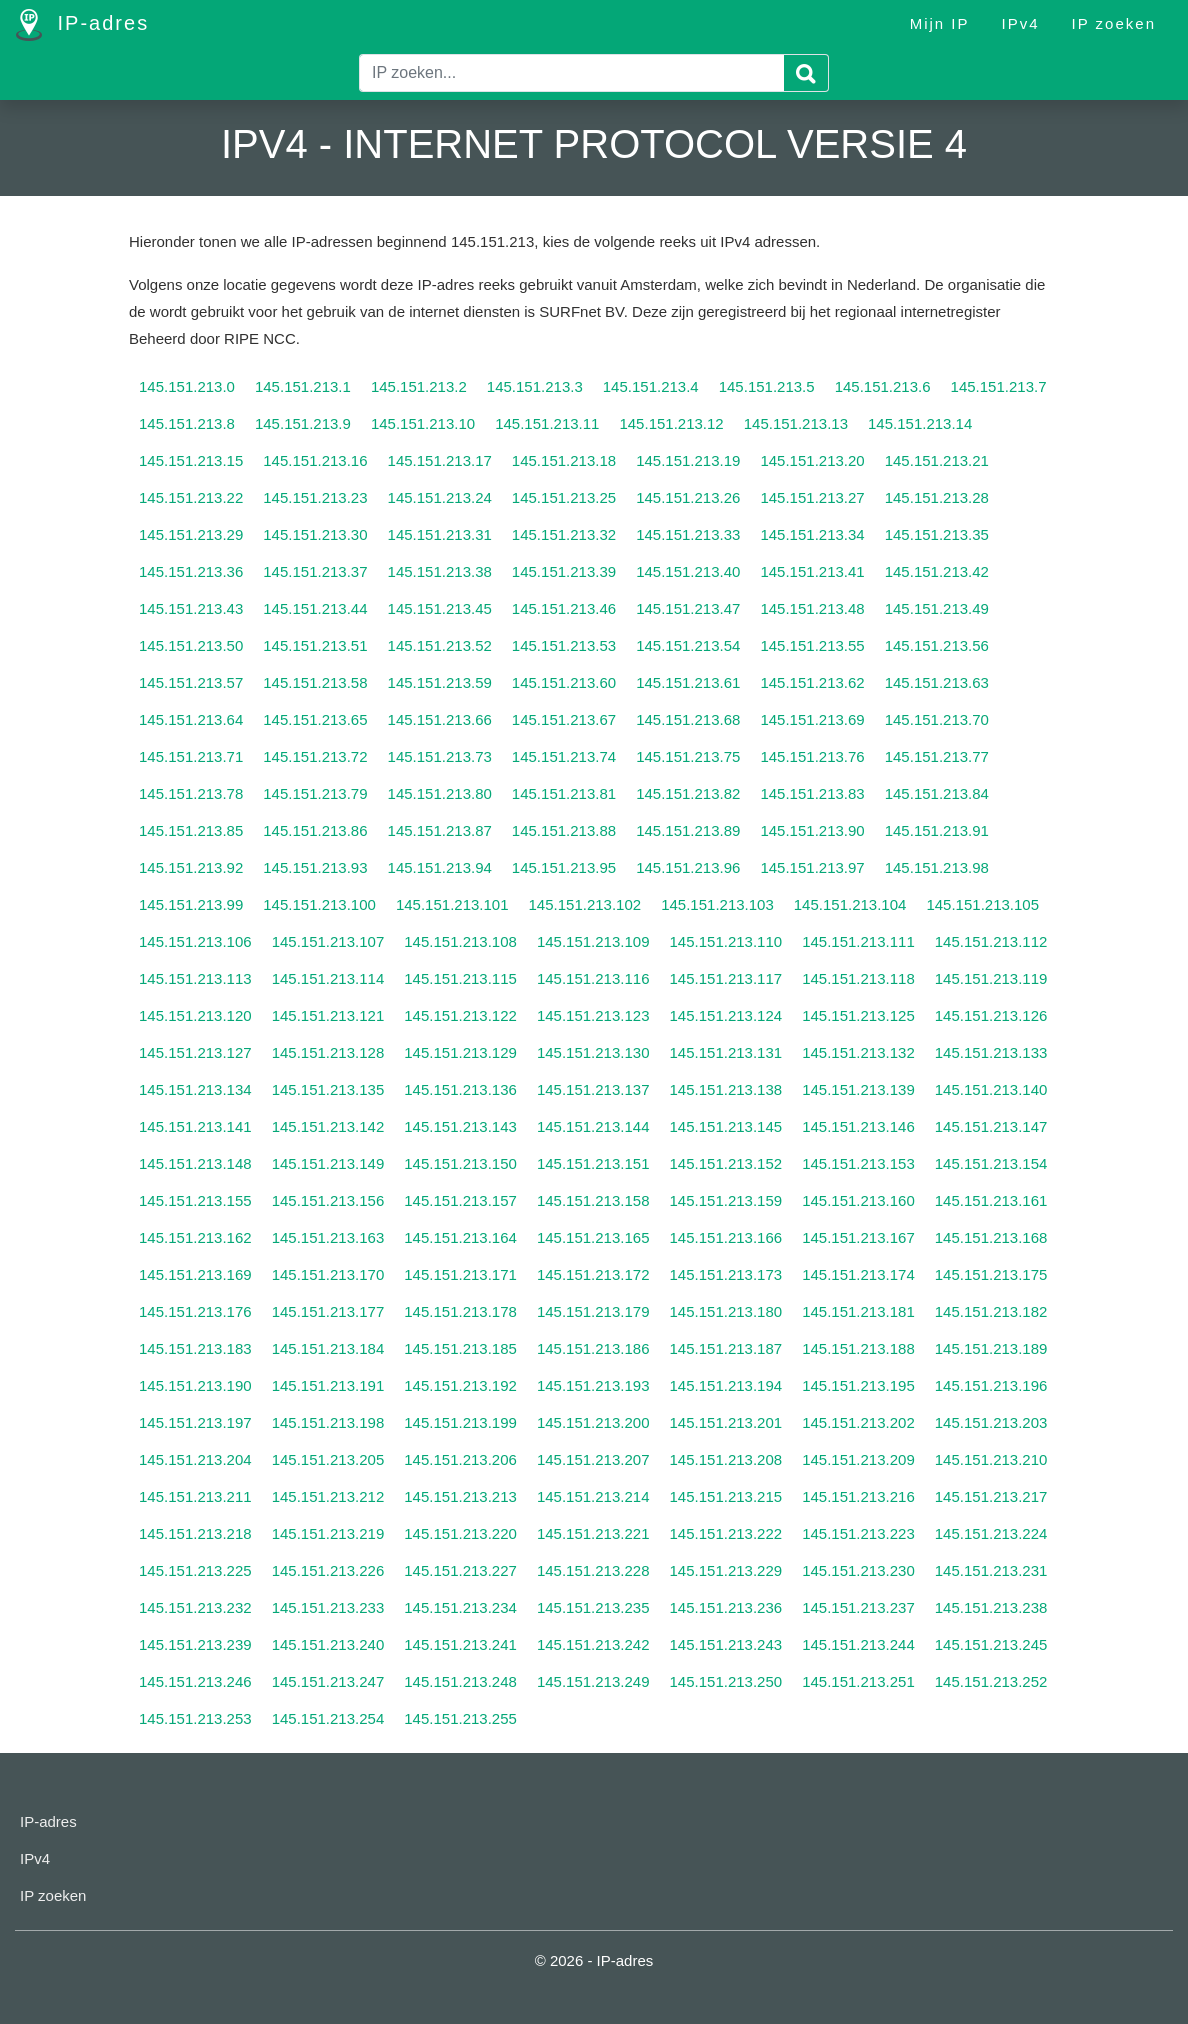  Describe the element at coordinates (328, 1422) in the screenshot. I see `145.151.213.198` at that location.